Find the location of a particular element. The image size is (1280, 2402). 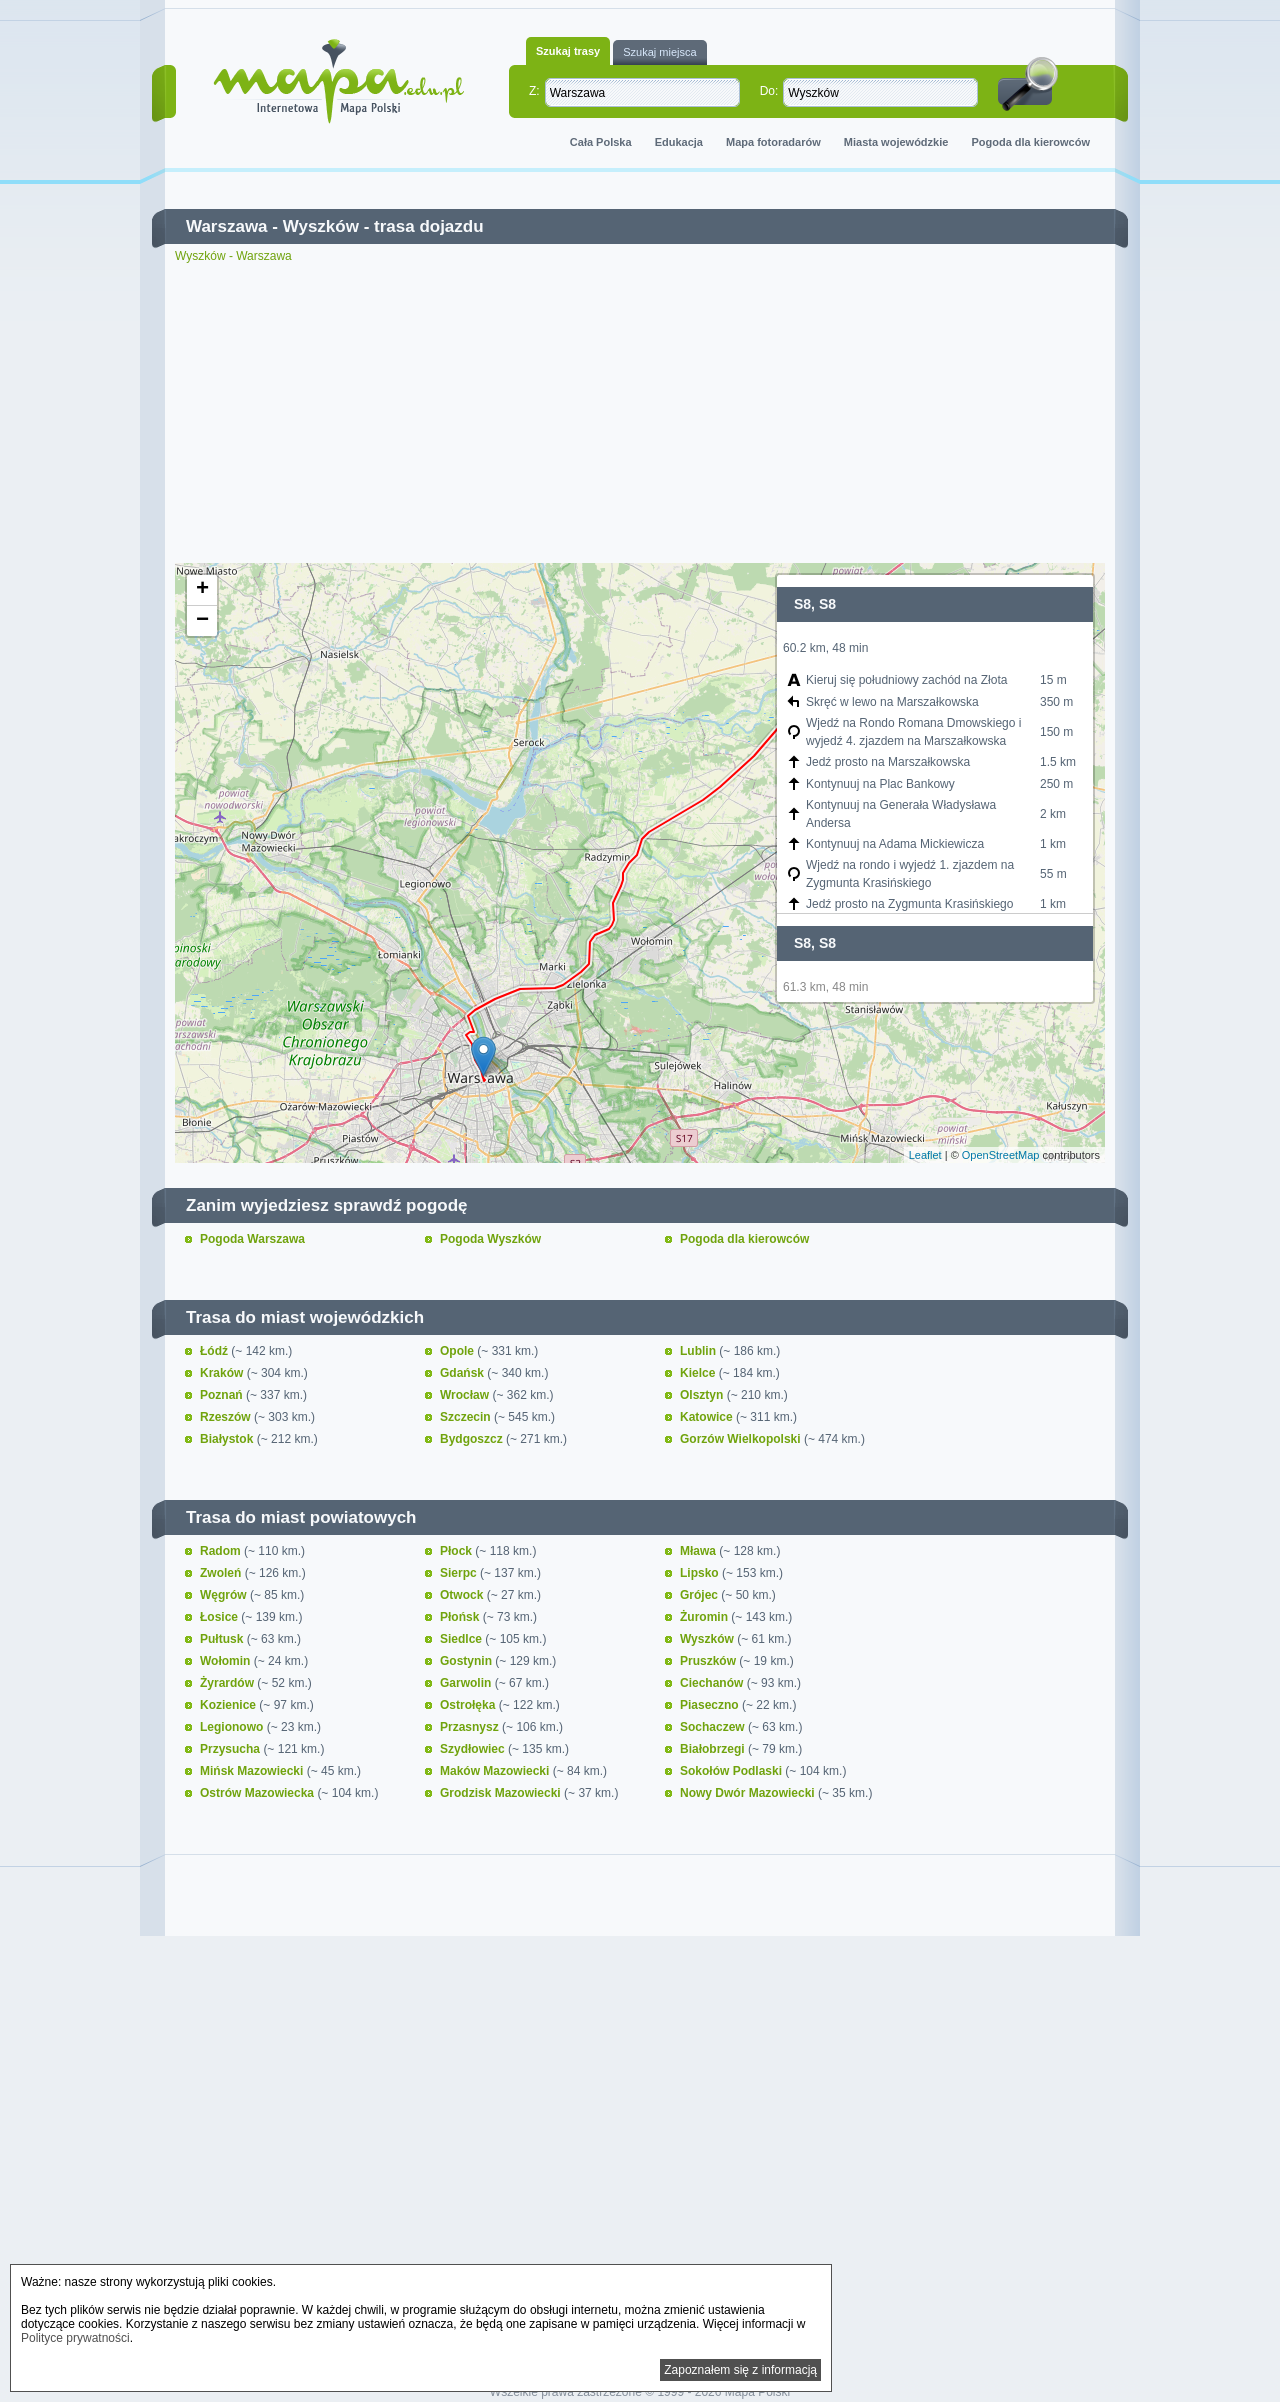

Płock is located at coordinates (457, 1551).